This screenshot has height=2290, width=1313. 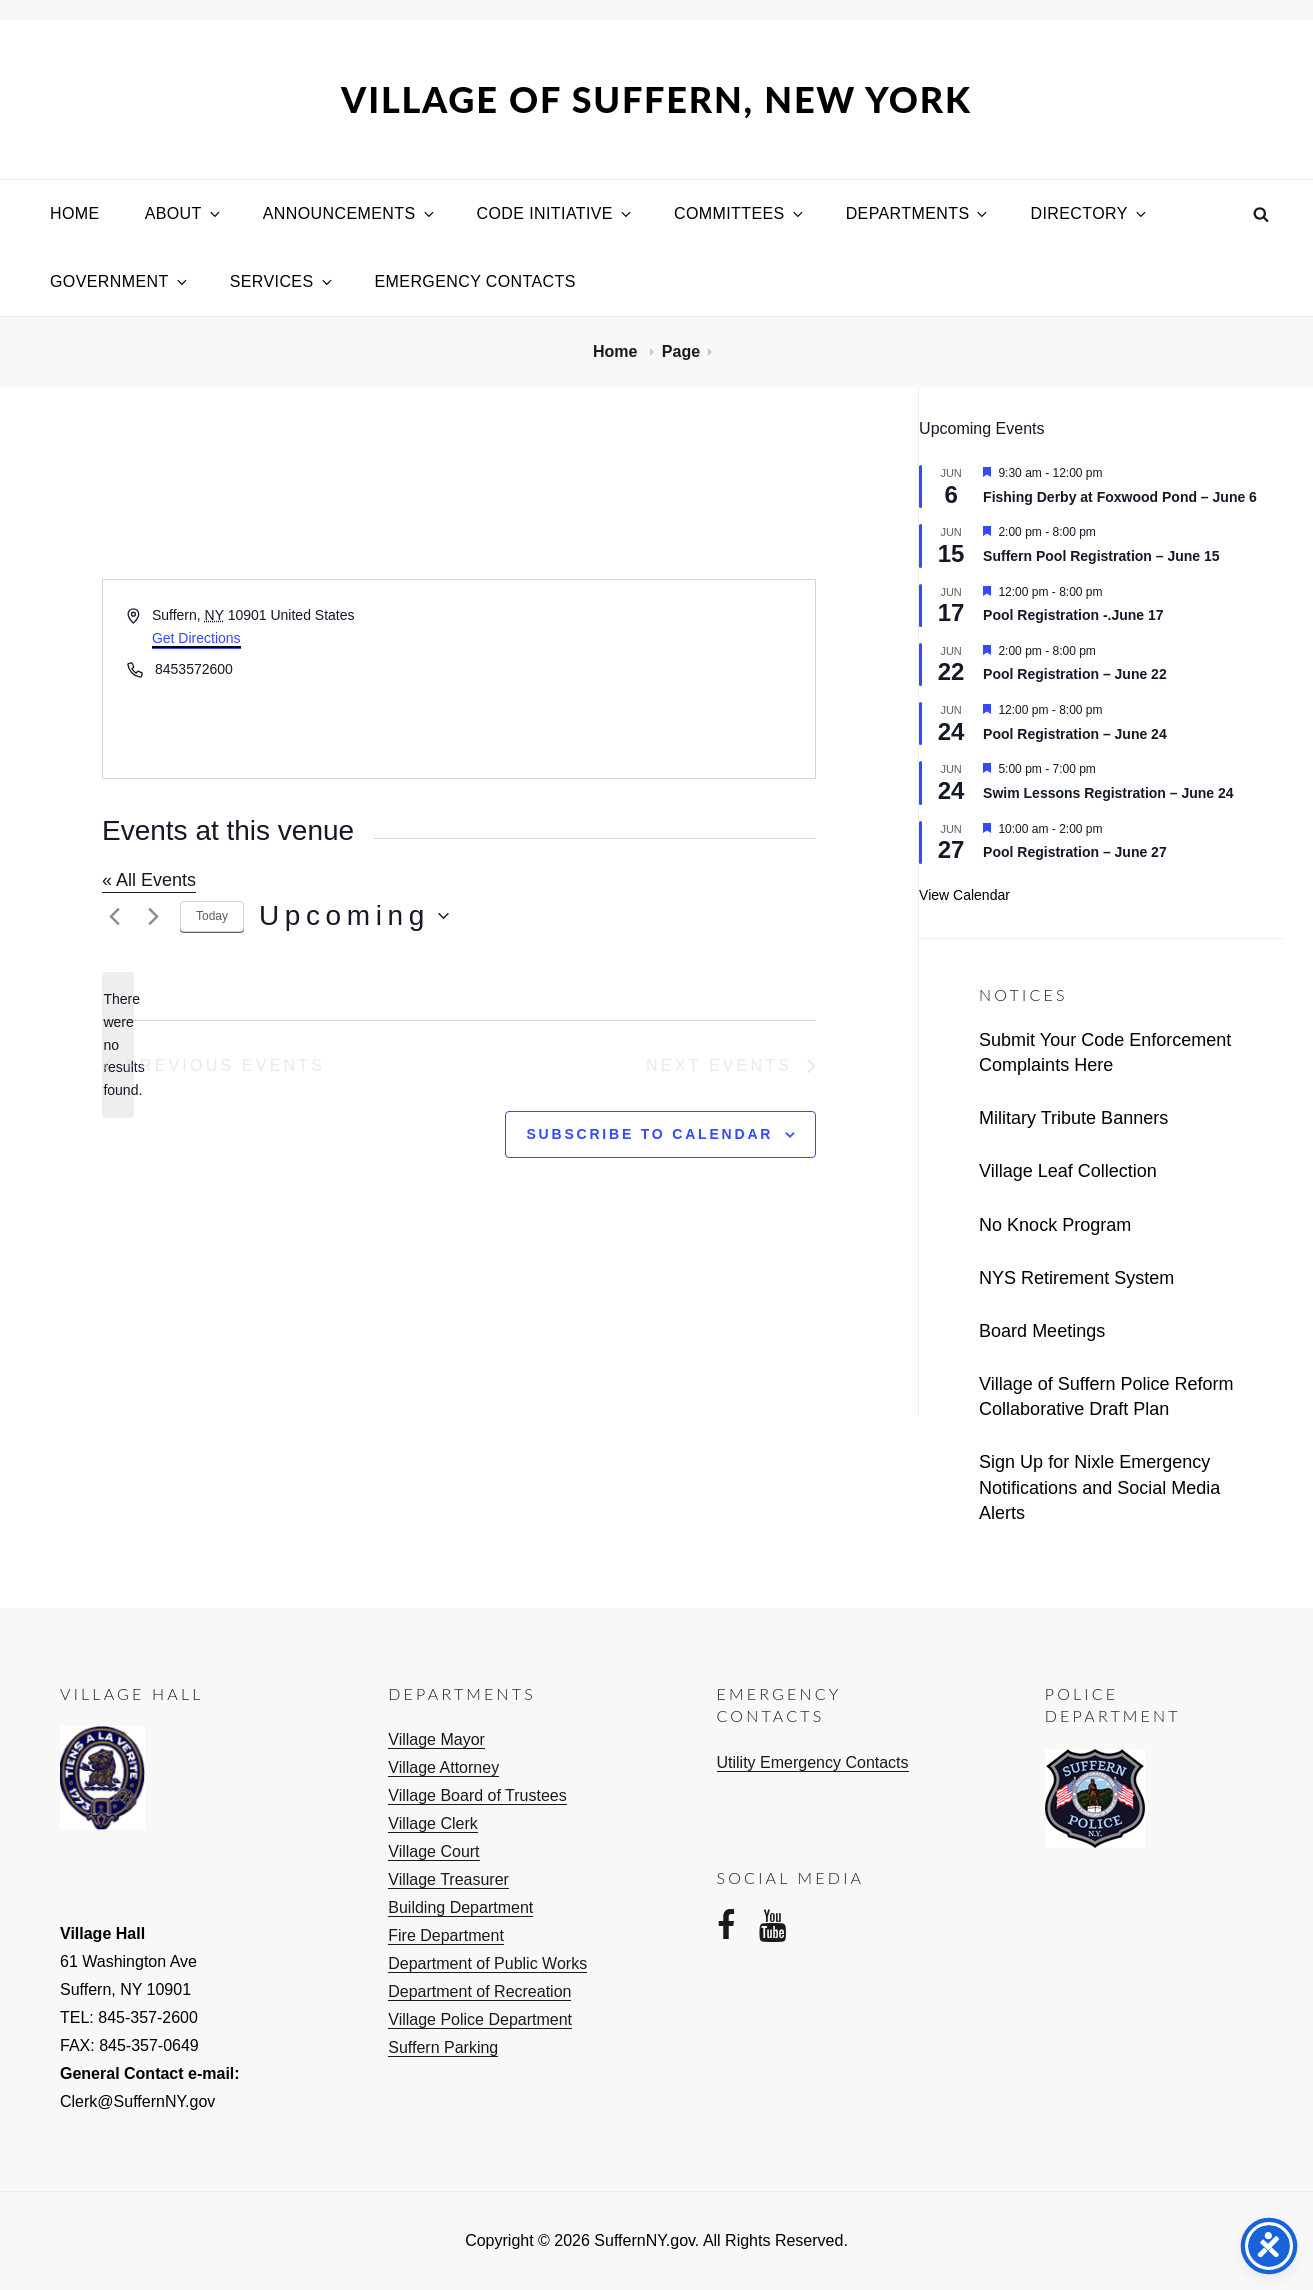 What do you see at coordinates (656, 99) in the screenshot?
I see `Village of Suffern, New York` at bounding box center [656, 99].